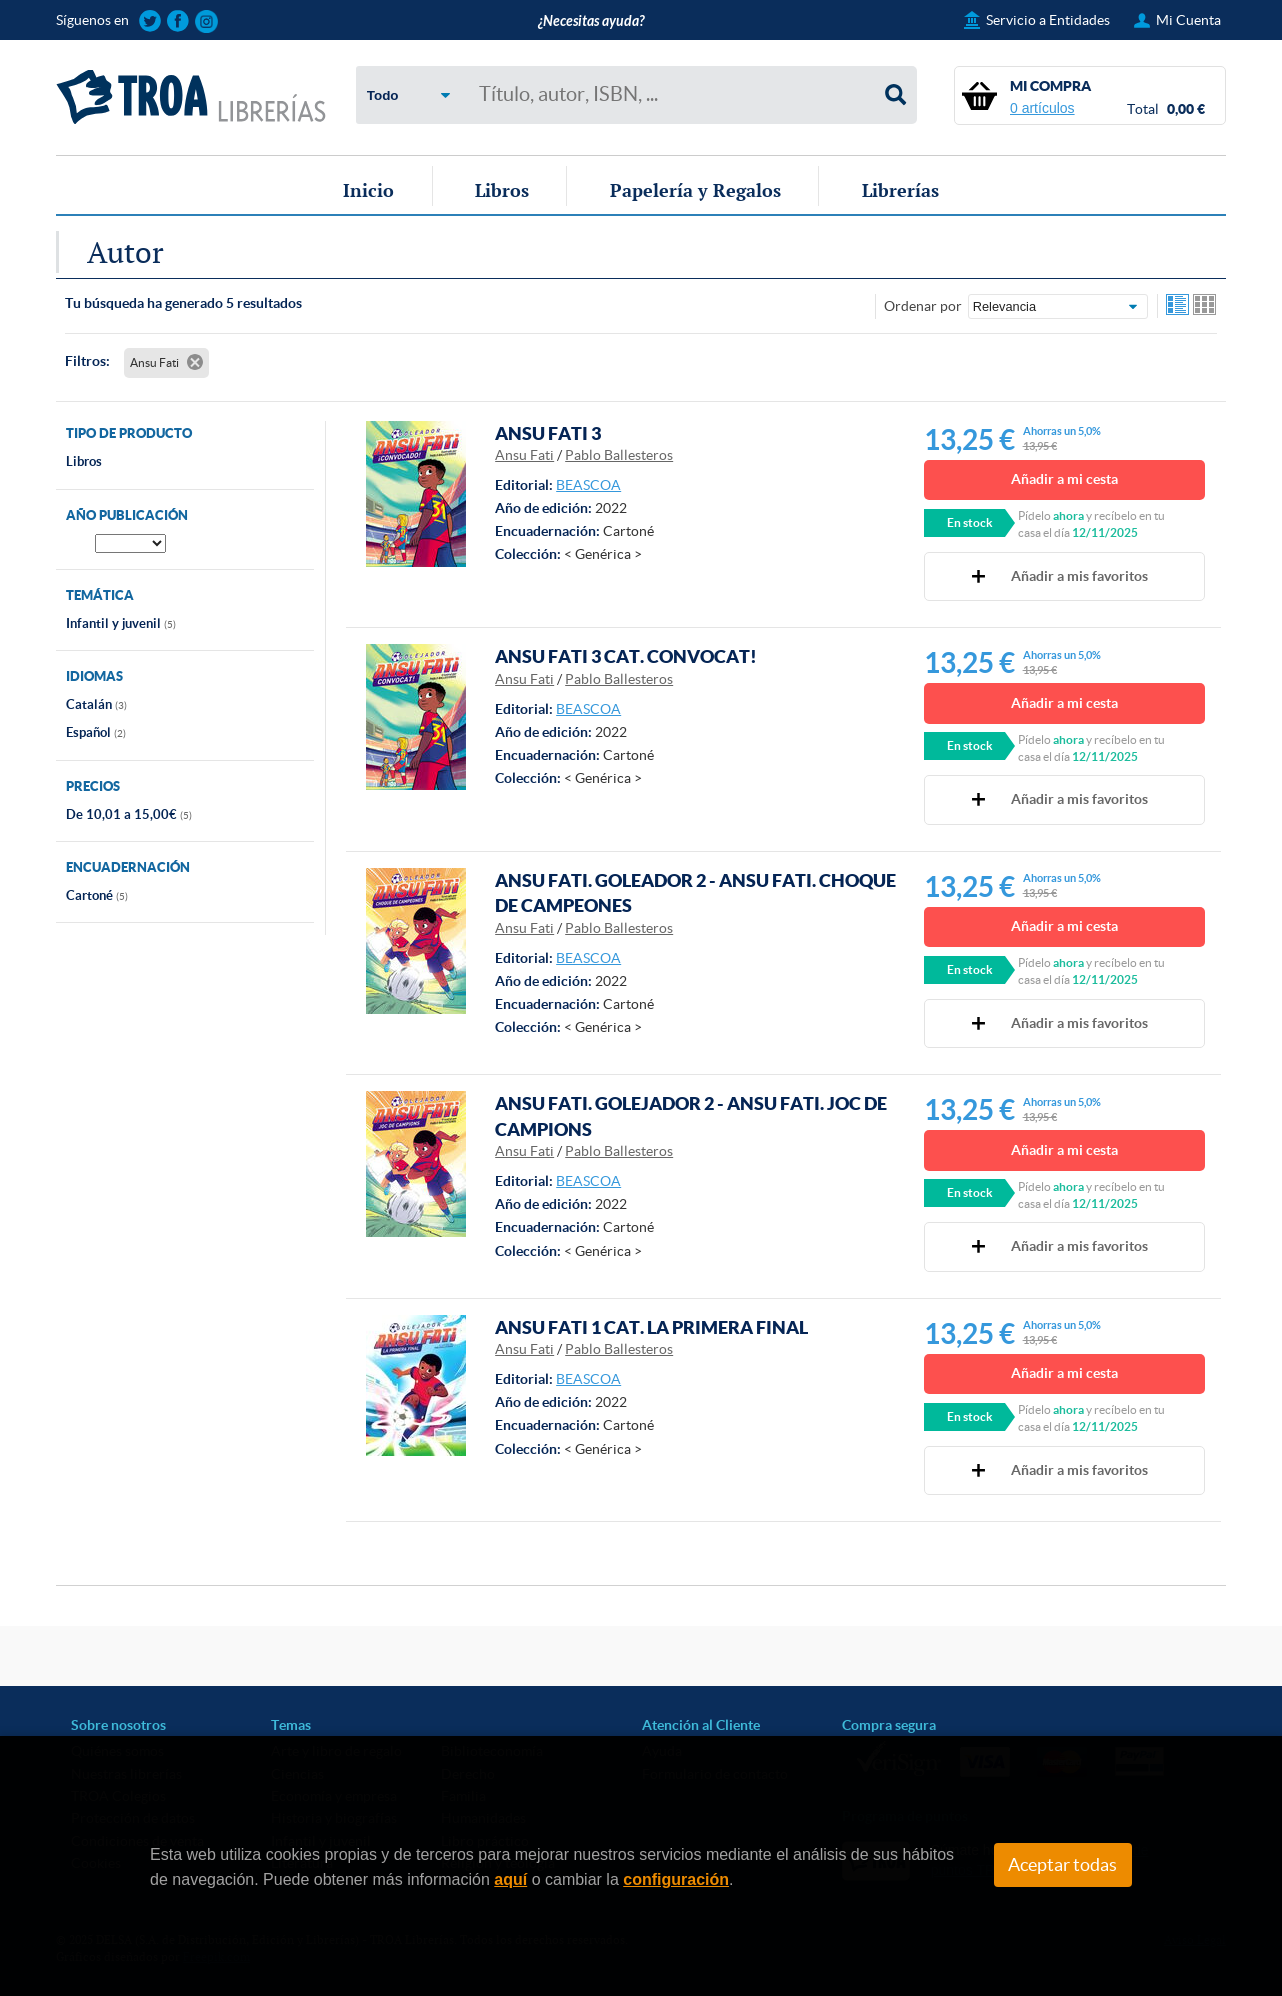 Image resolution: width=1282 pixels, height=1996 pixels. What do you see at coordinates (510, 1879) in the screenshot?
I see `aquí` at bounding box center [510, 1879].